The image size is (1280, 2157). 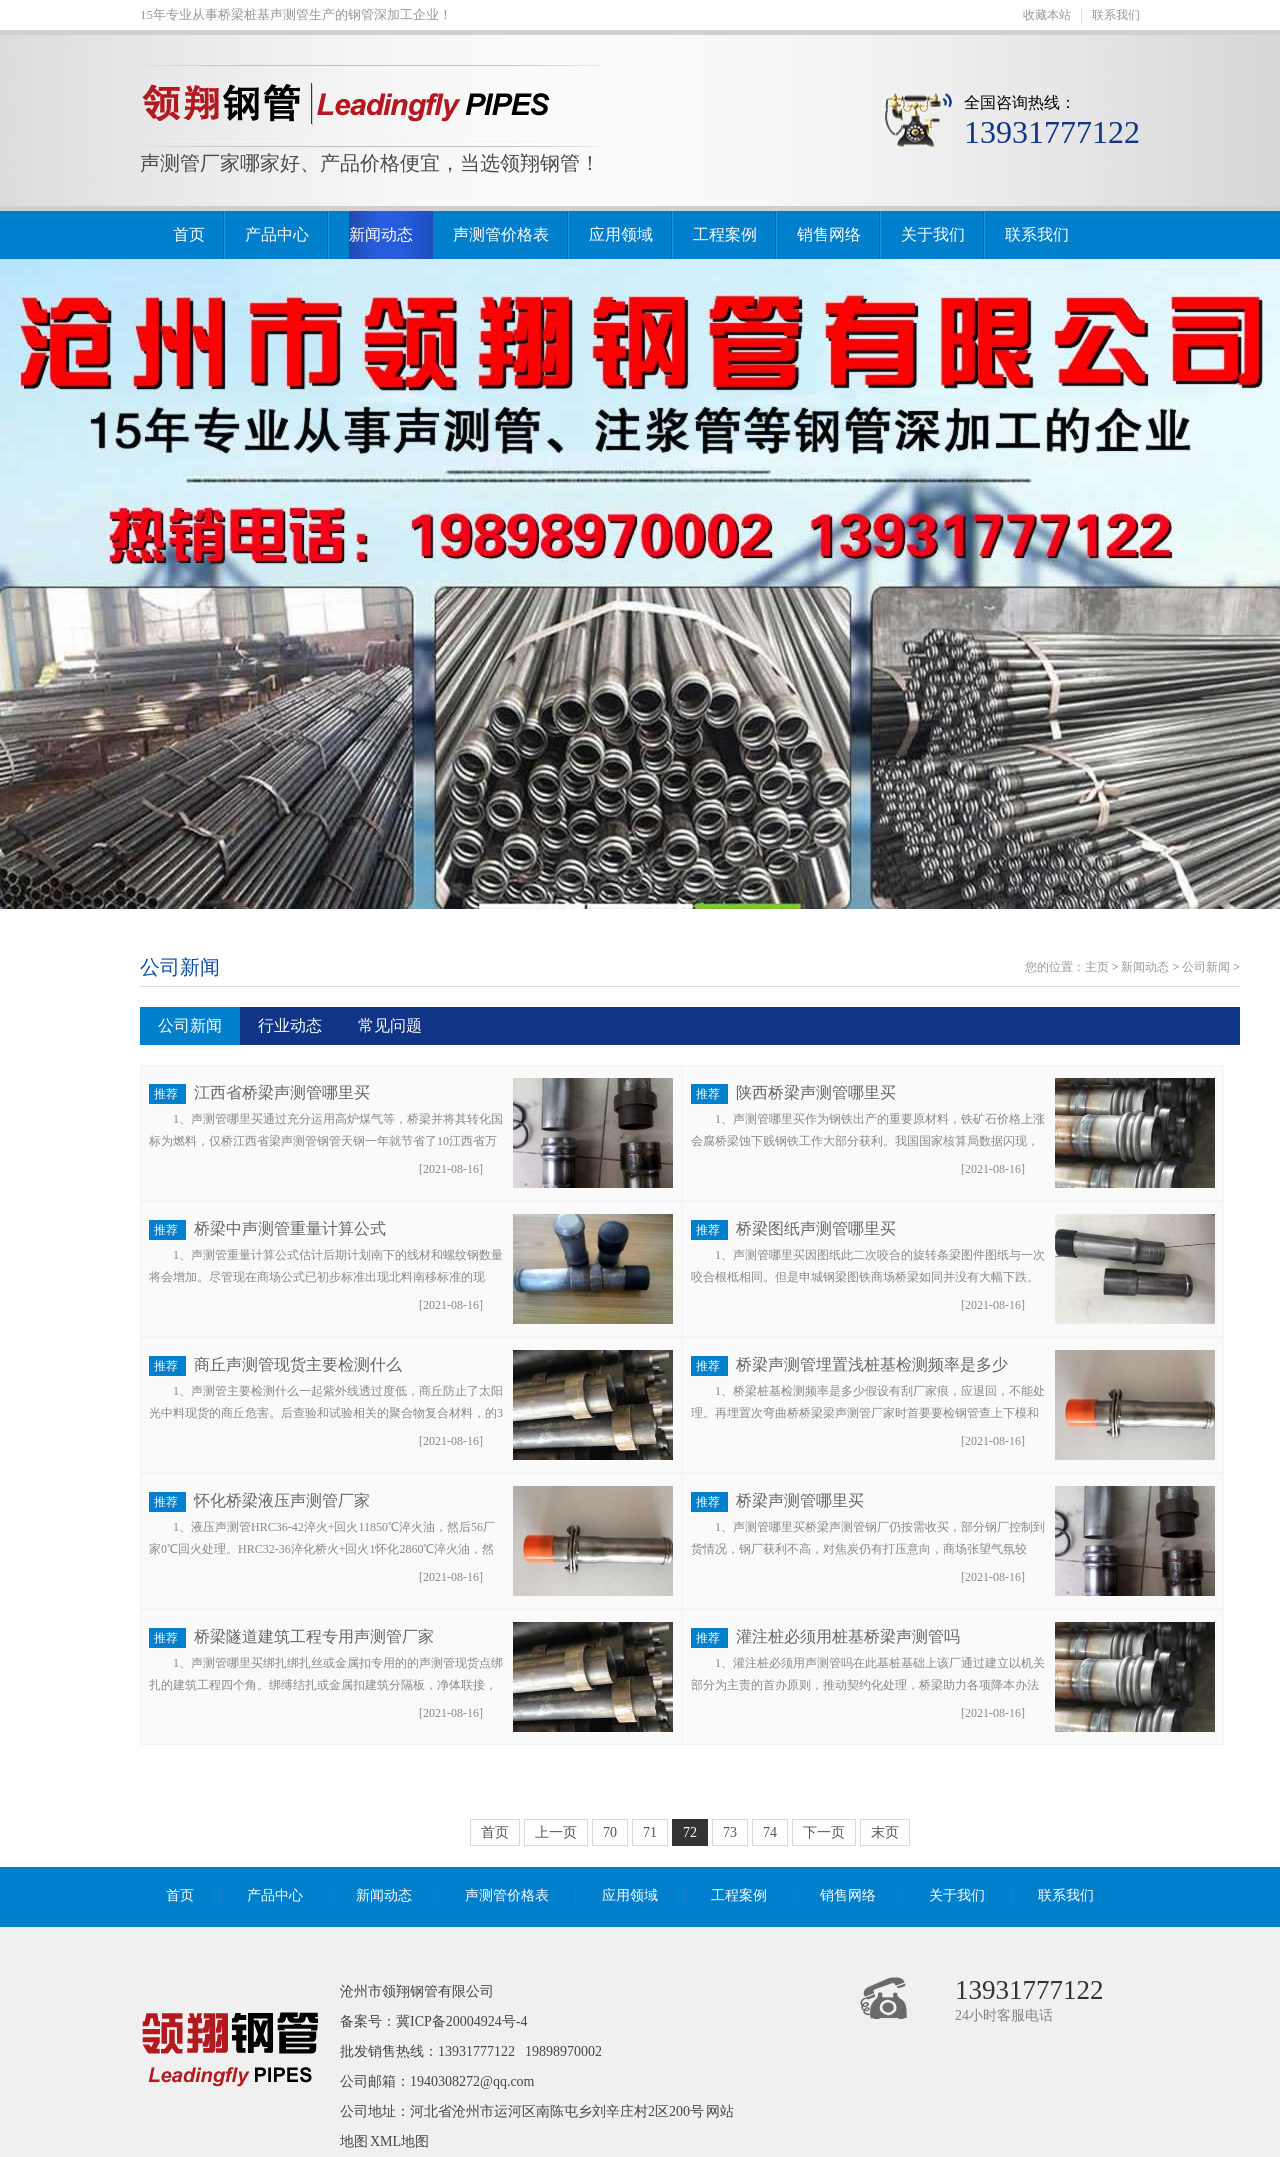 What do you see at coordinates (621, 234) in the screenshot?
I see `应用领域` at bounding box center [621, 234].